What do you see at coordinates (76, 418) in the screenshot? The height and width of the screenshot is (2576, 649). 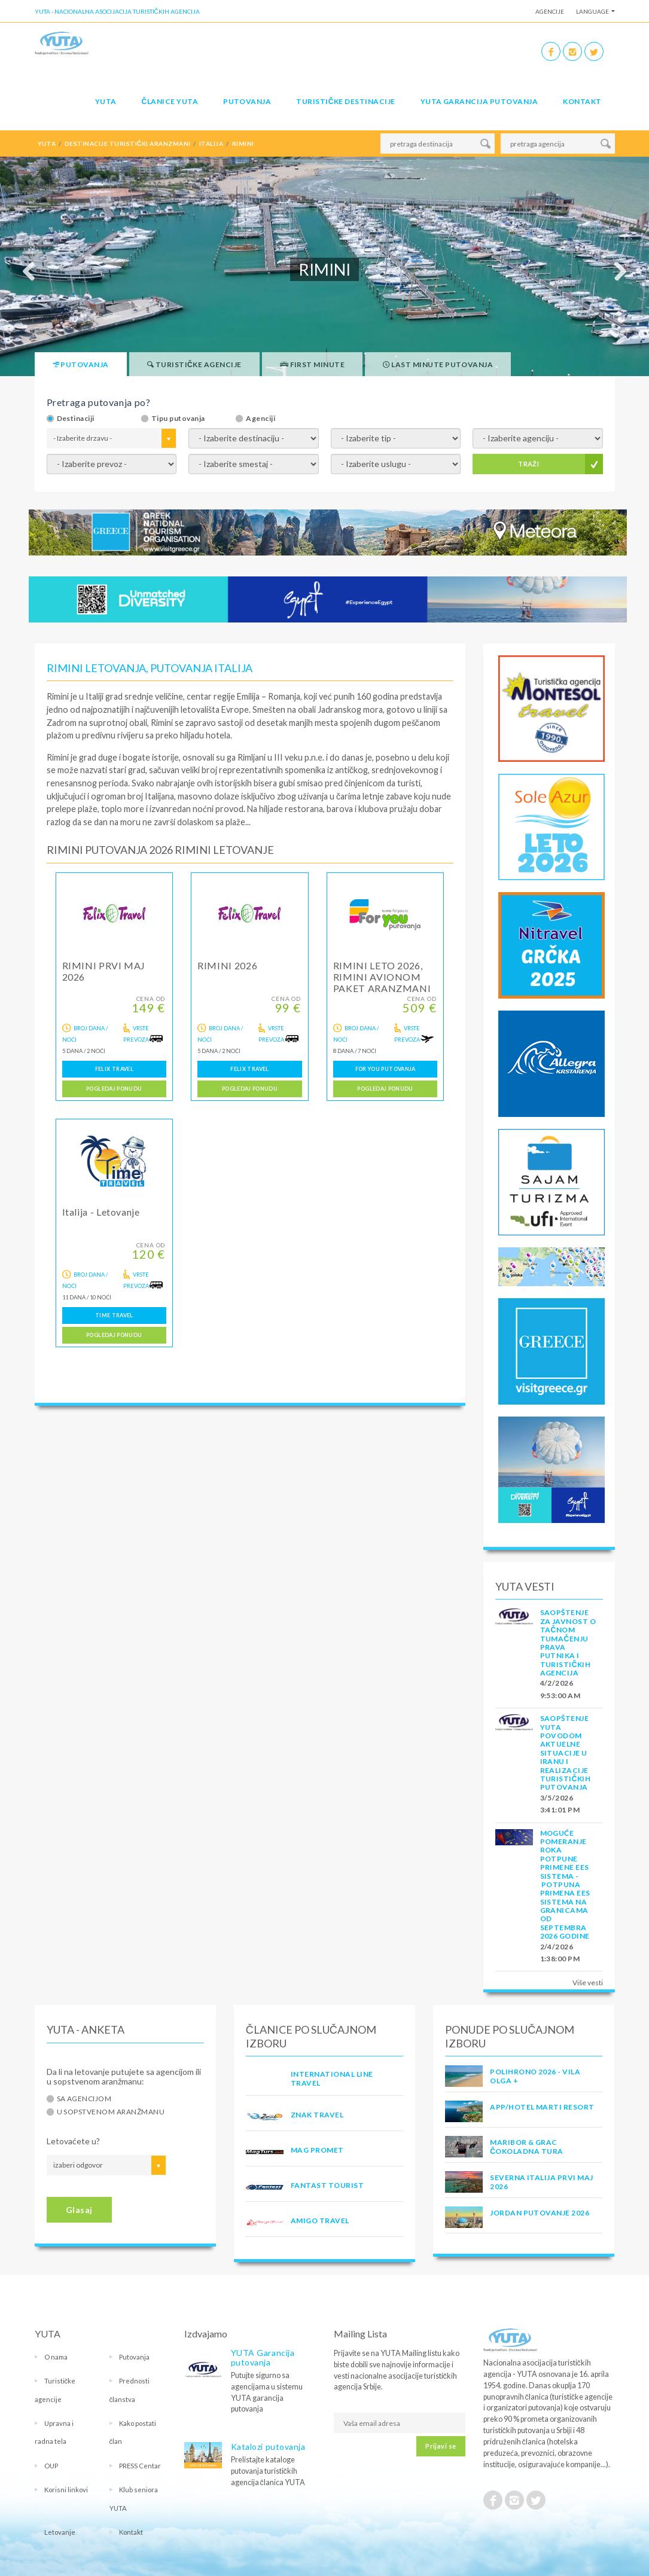 I see `Destinaciji` at bounding box center [76, 418].